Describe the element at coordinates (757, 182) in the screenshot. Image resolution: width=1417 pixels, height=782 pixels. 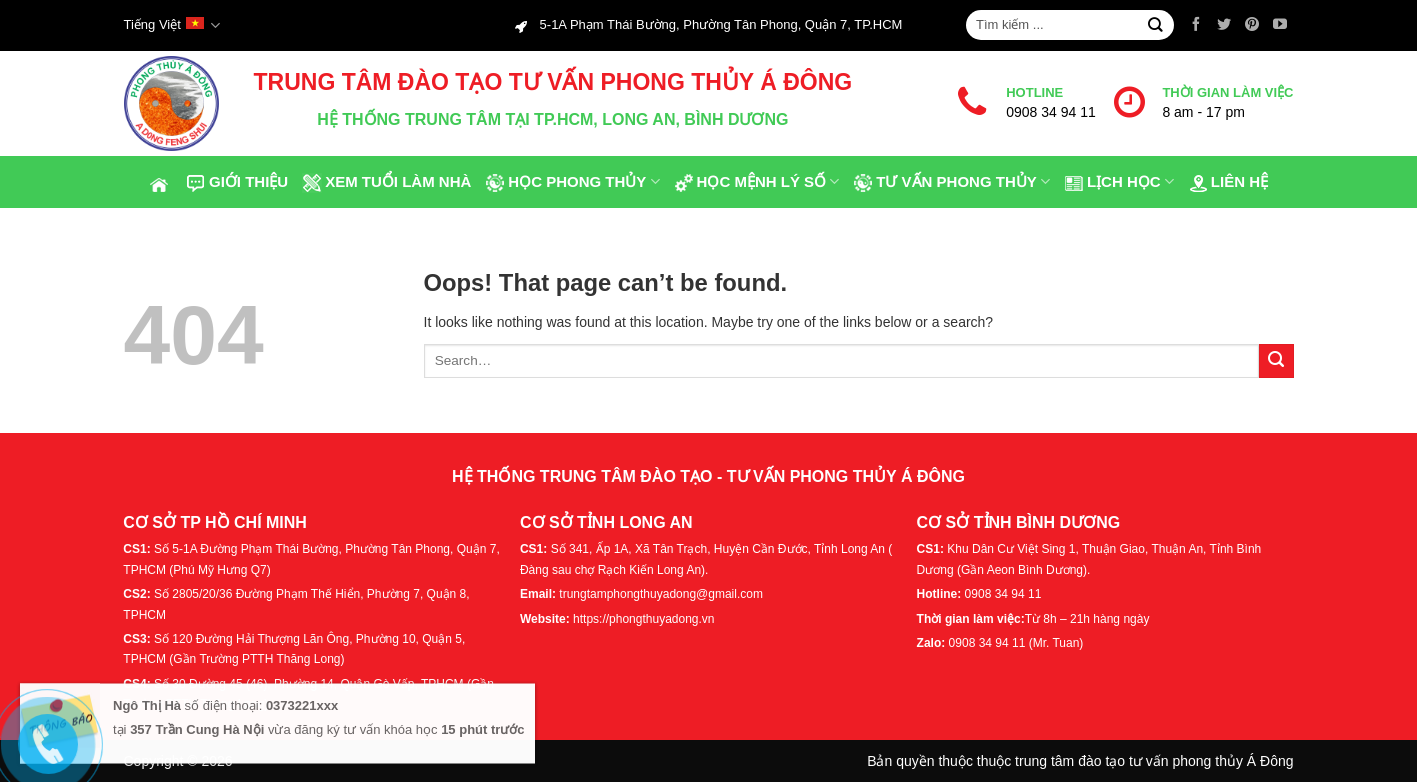
I see `Học Mệnh Lý Số` at that location.